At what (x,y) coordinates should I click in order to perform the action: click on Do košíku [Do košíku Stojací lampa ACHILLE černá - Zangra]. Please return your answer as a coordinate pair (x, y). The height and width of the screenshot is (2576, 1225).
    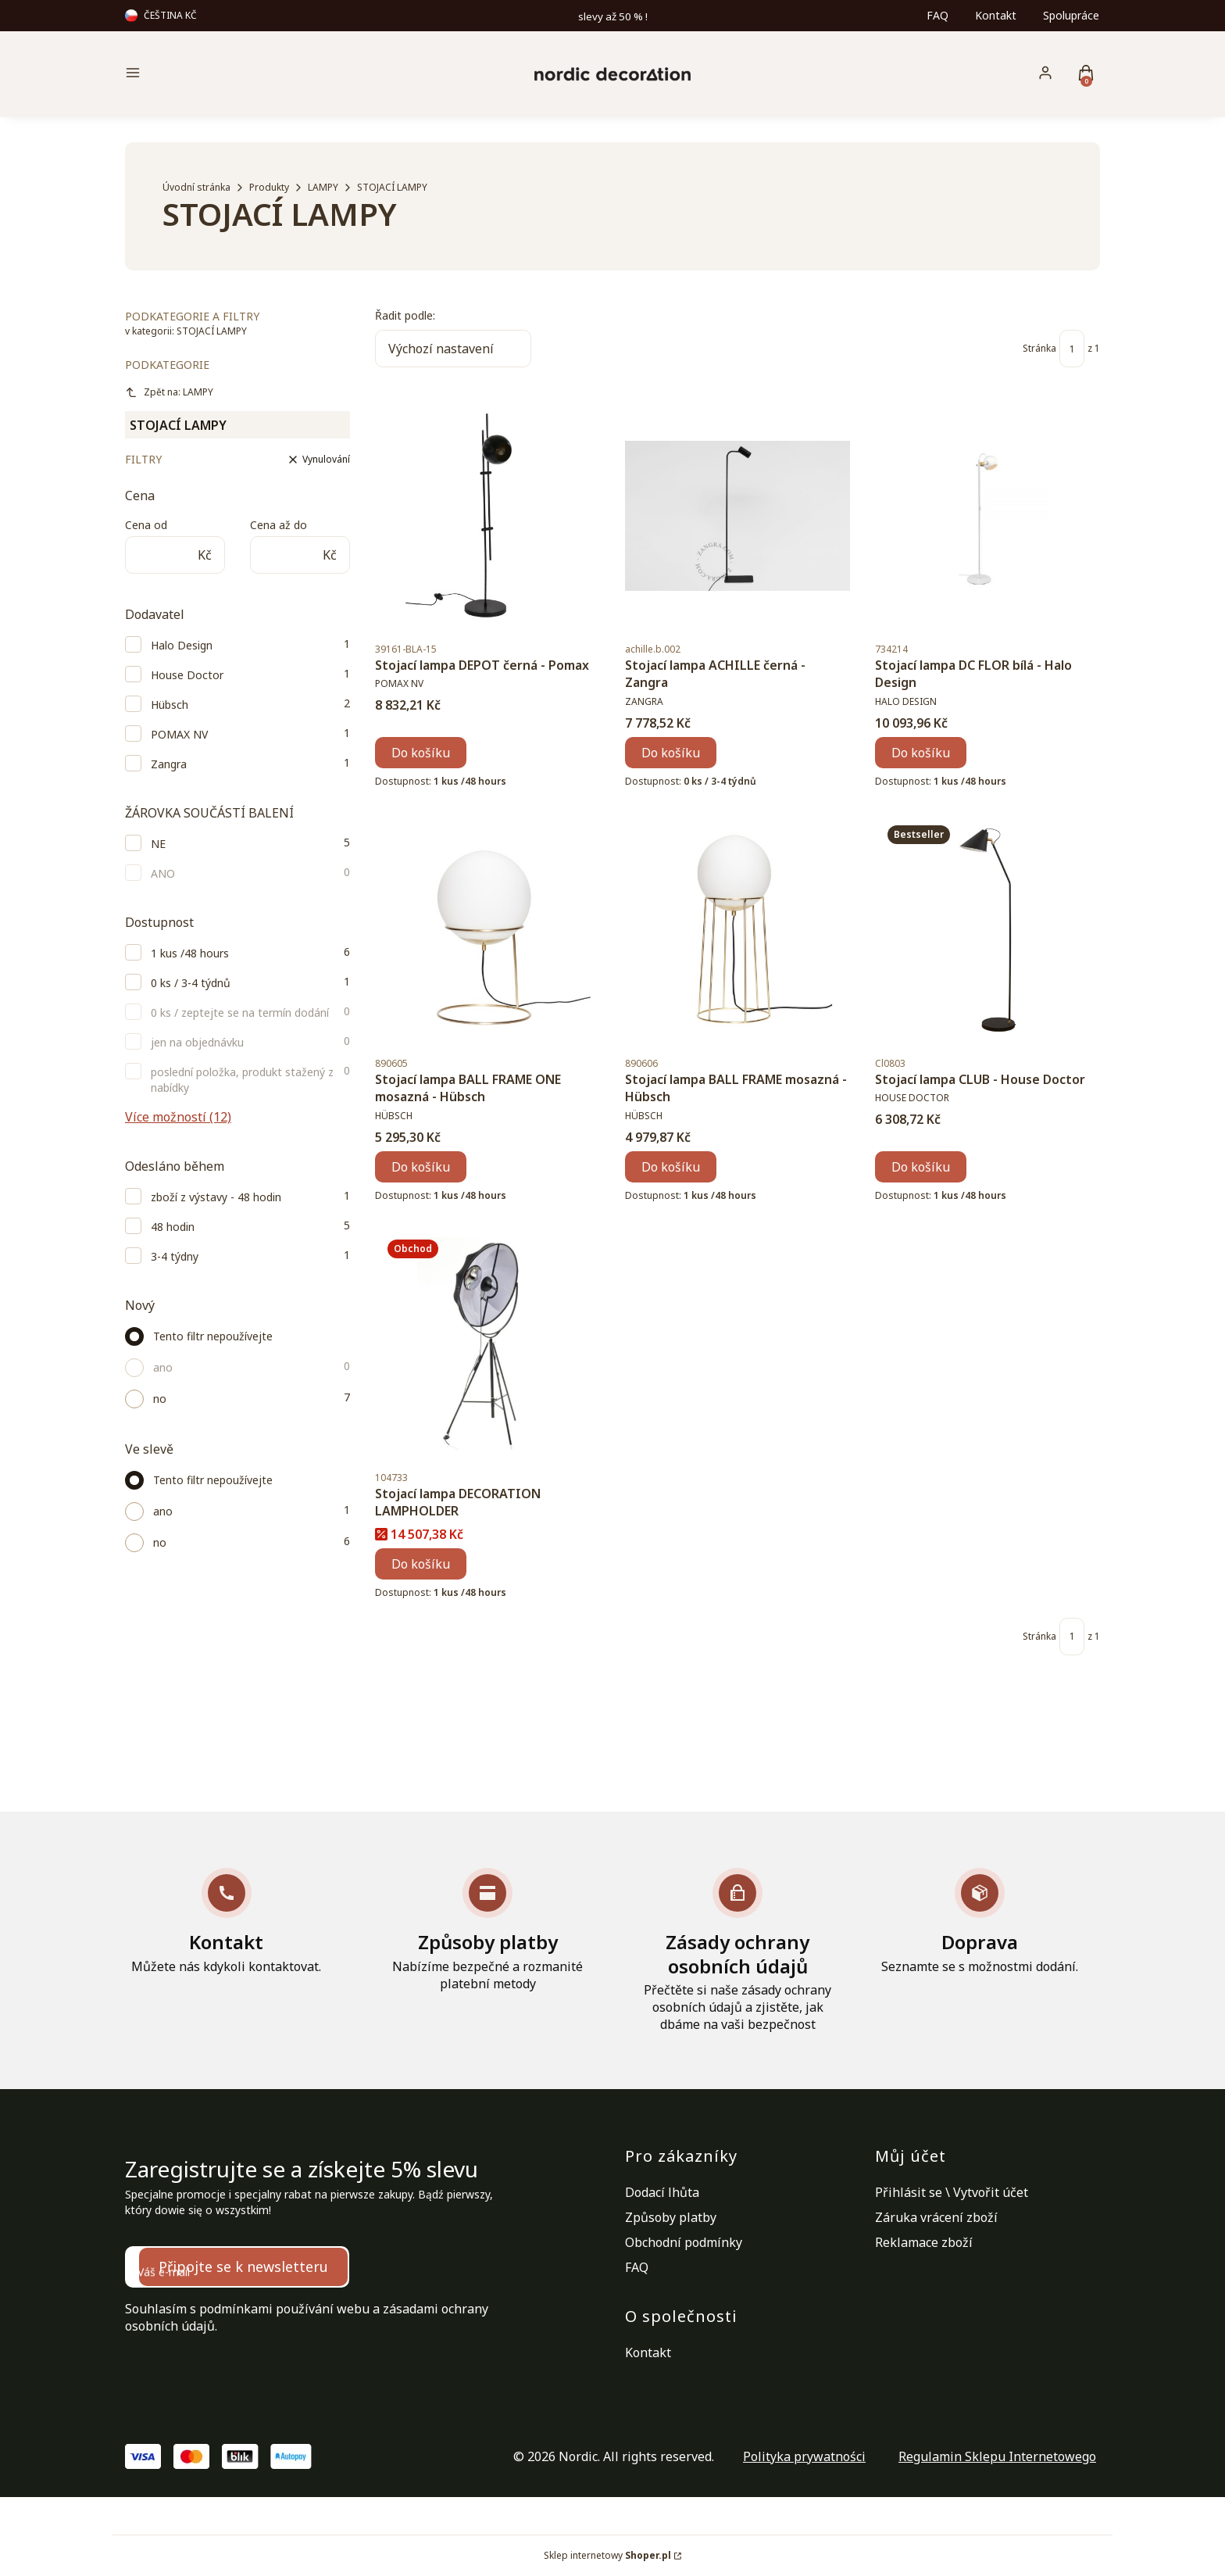
    Looking at the image, I should click on (670, 752).